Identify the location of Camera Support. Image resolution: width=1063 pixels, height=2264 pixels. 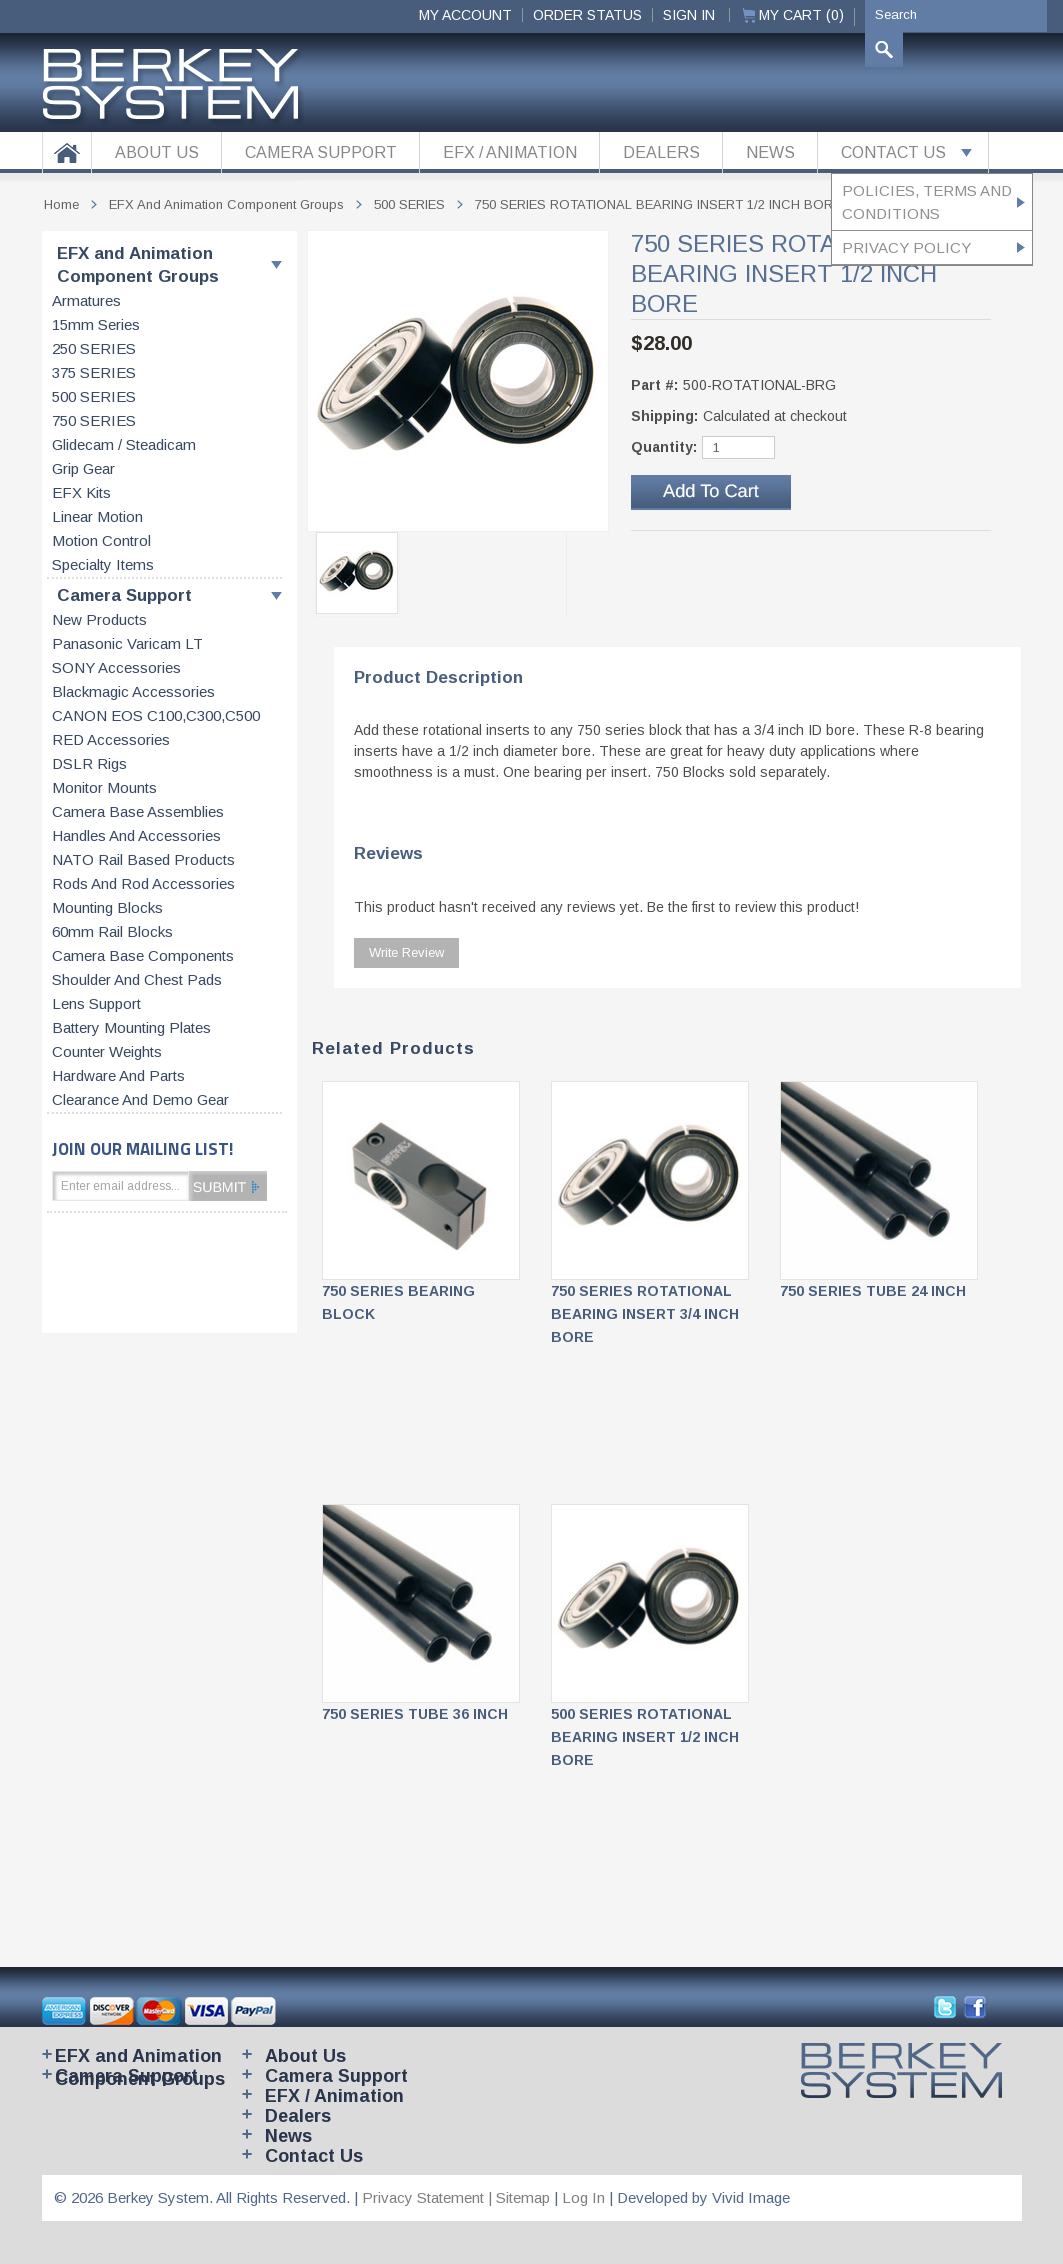
(124, 595).